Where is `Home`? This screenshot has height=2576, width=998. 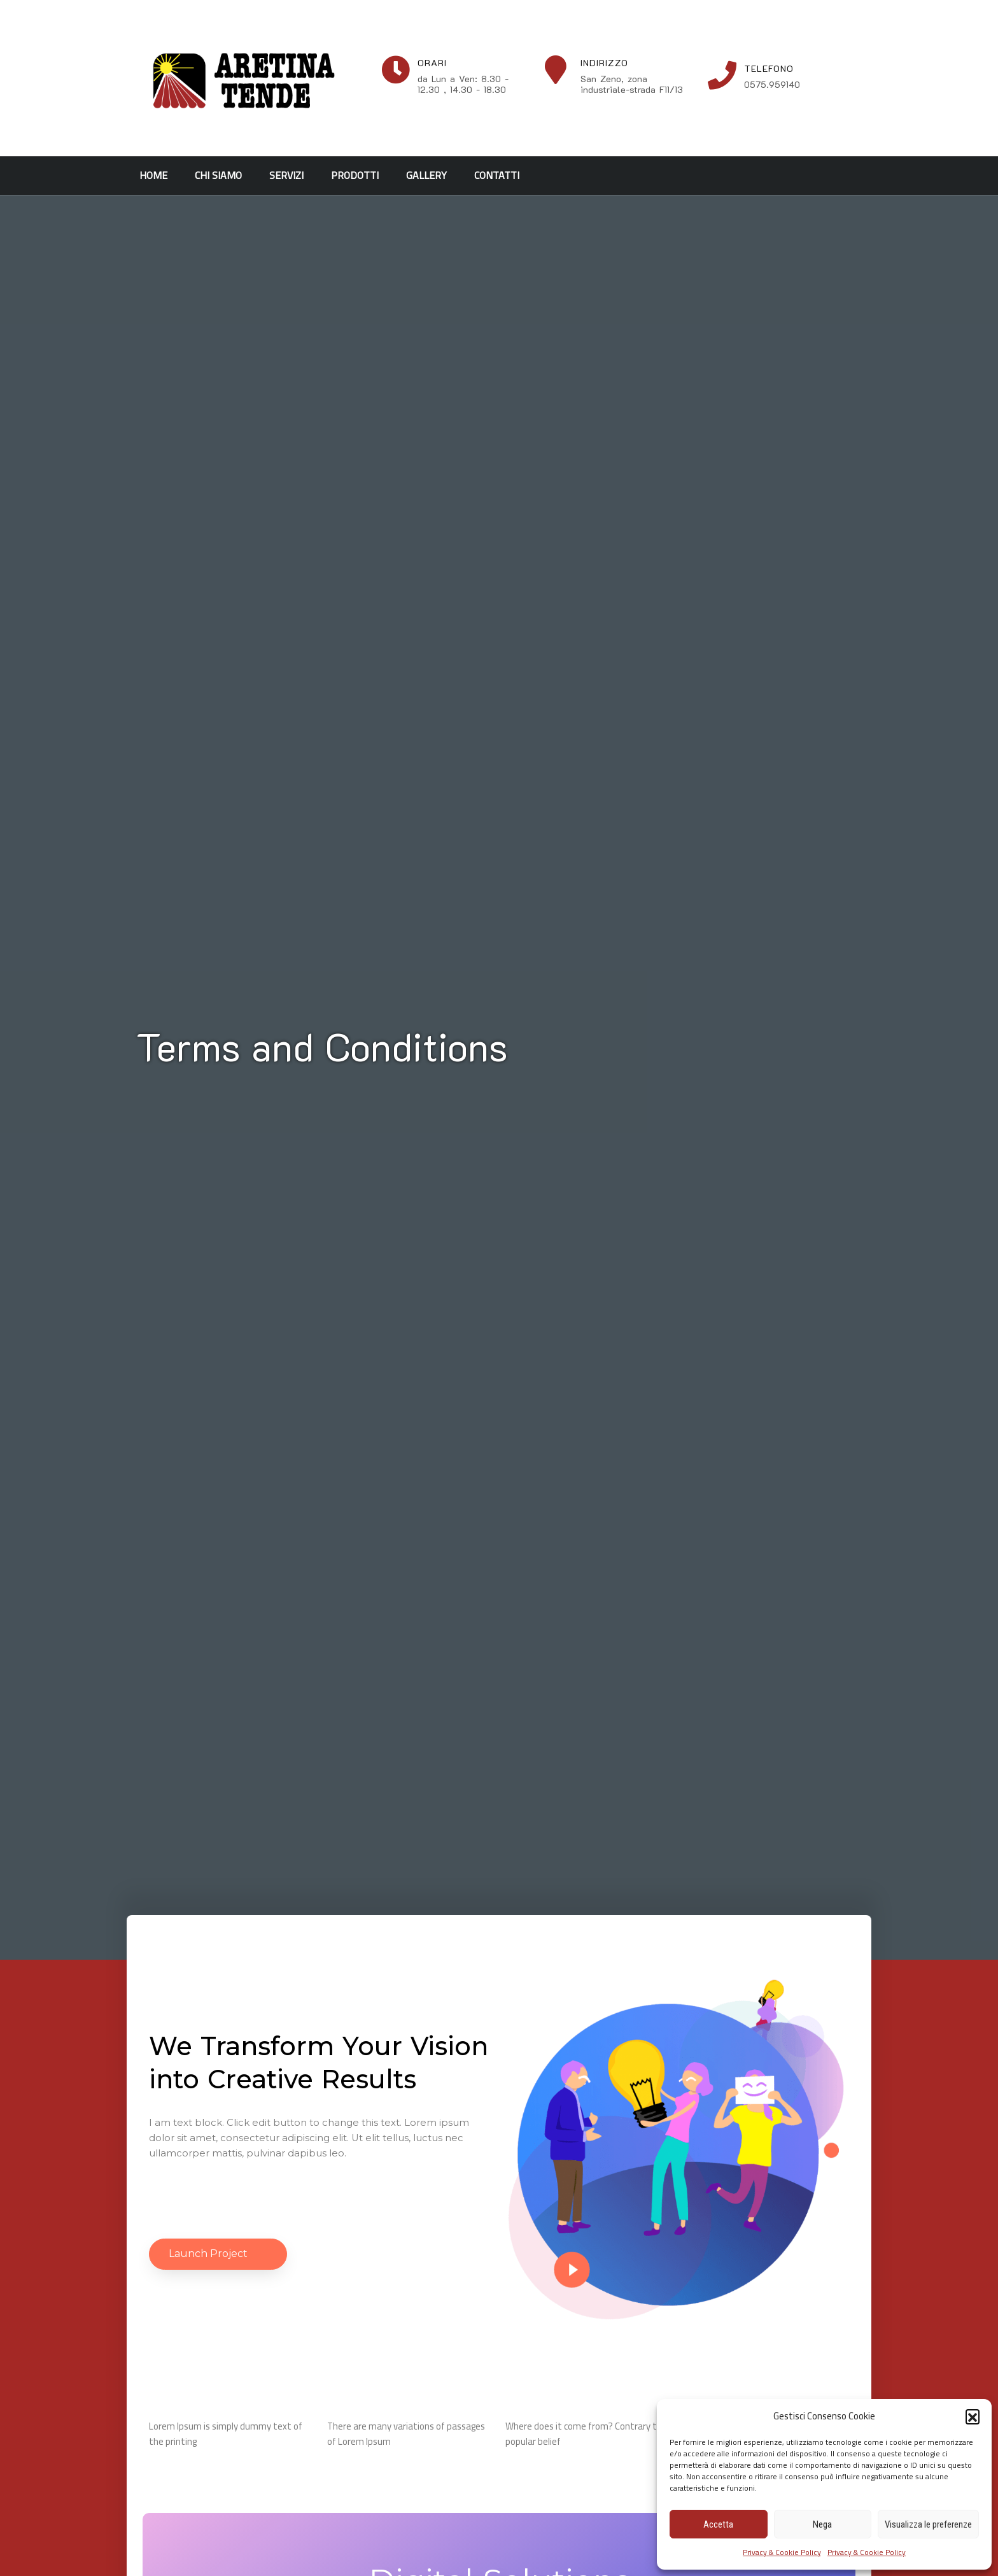
Home is located at coordinates (153, 175).